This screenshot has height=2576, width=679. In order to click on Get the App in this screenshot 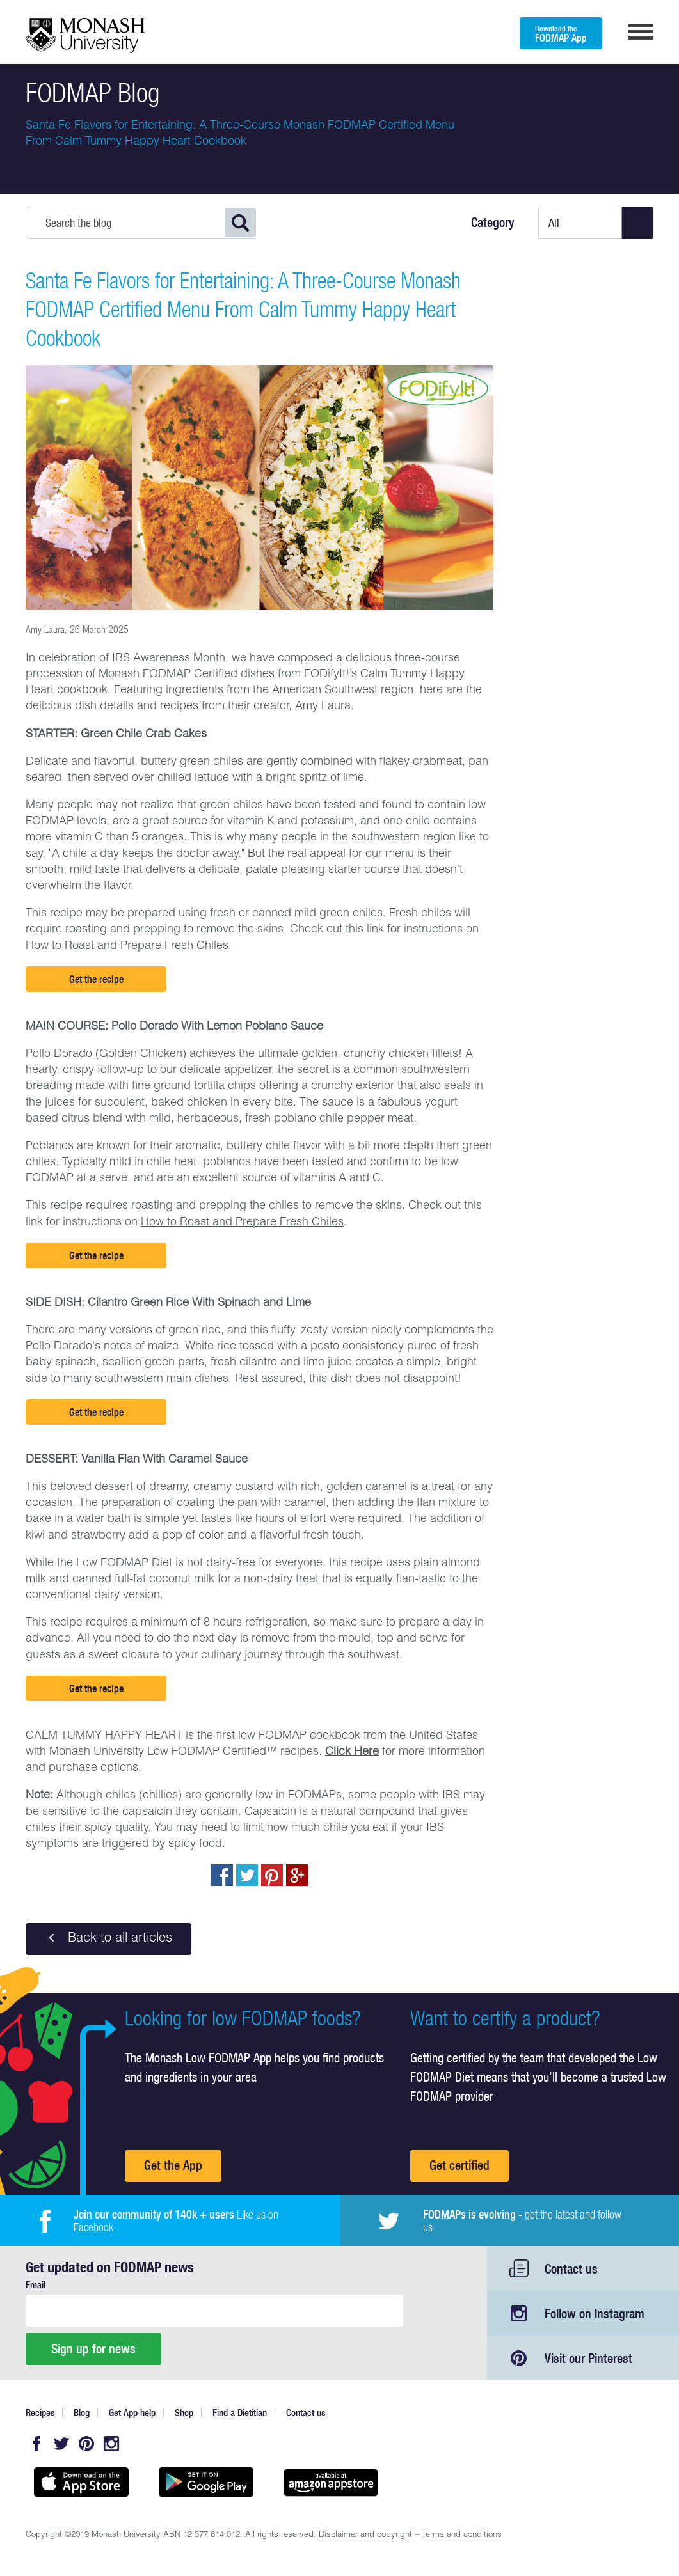, I will do `click(173, 2165)`.